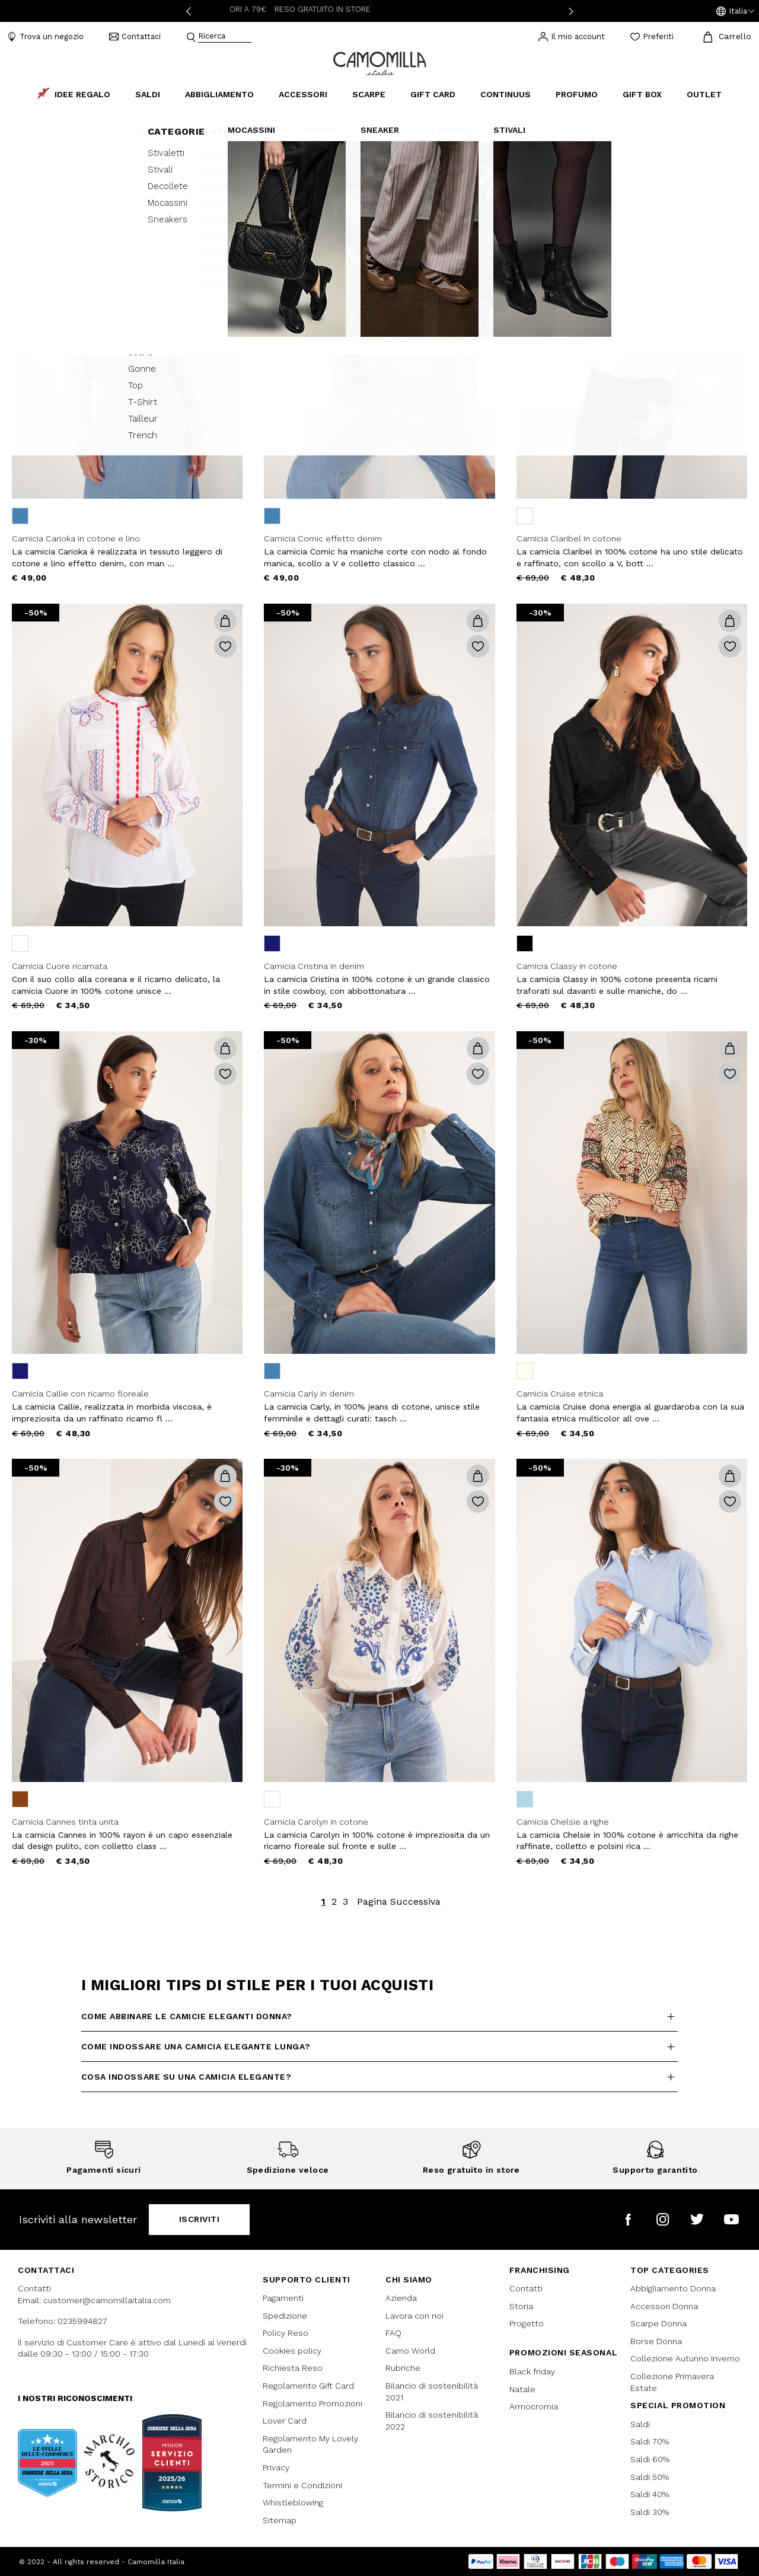 This screenshot has width=759, height=2576. Describe the element at coordinates (656, 2341) in the screenshot. I see `Borse Donna` at that location.